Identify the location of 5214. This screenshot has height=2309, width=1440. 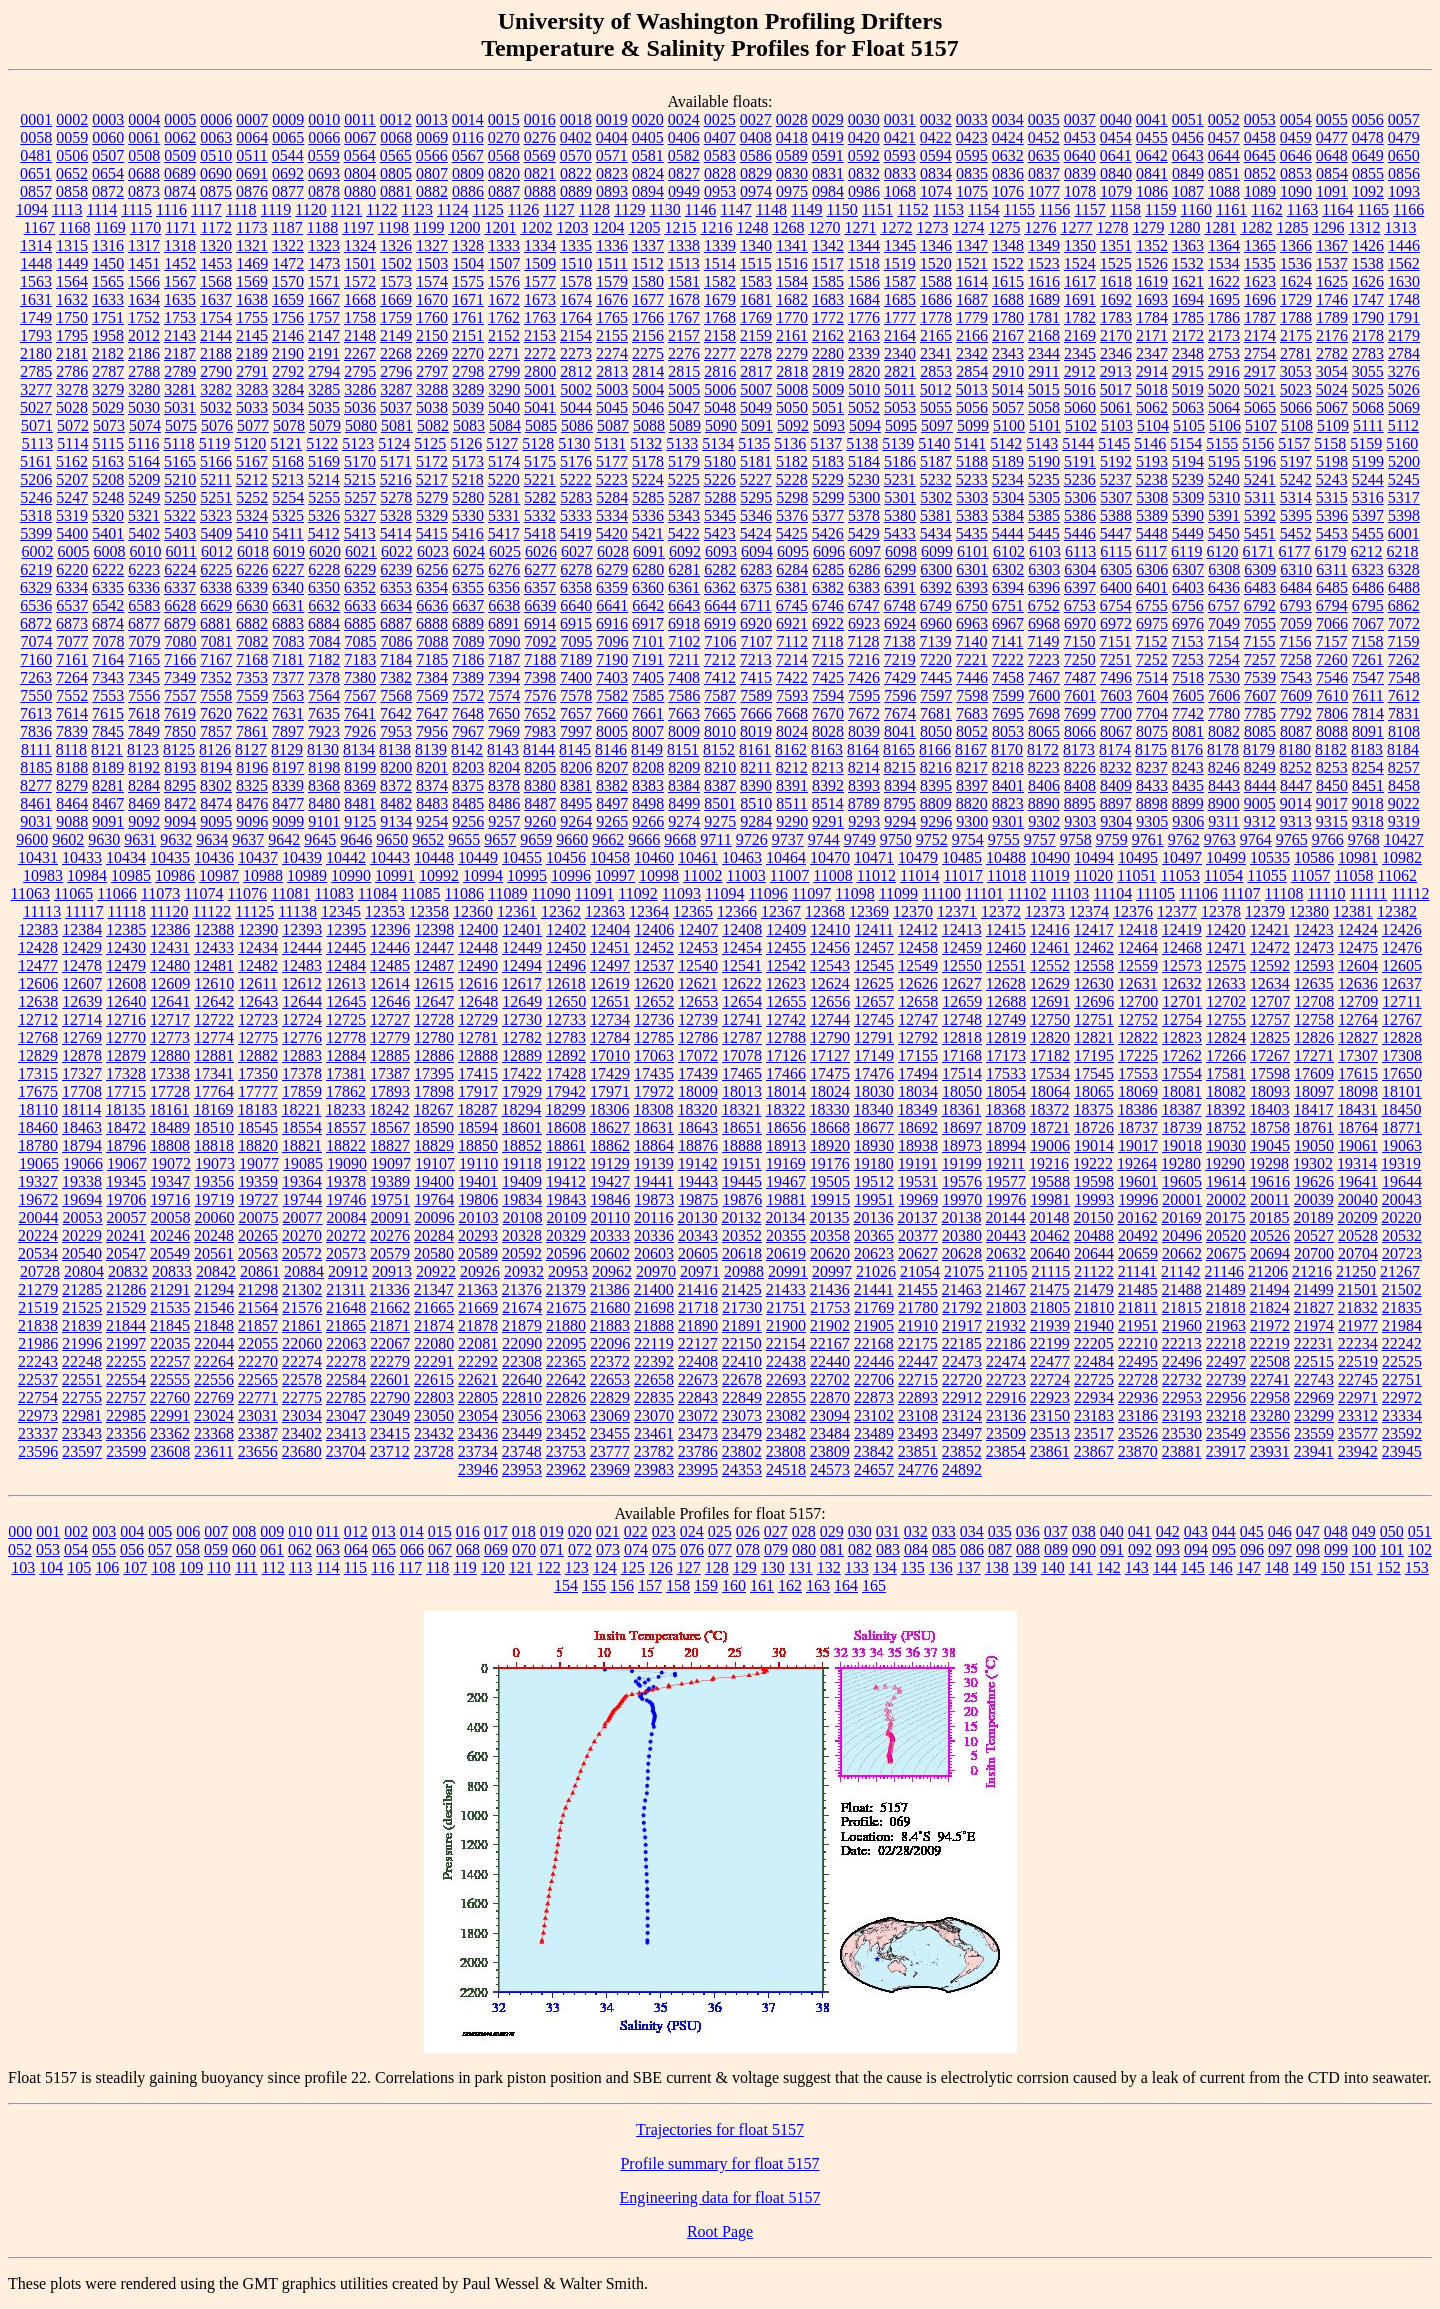
(324, 479).